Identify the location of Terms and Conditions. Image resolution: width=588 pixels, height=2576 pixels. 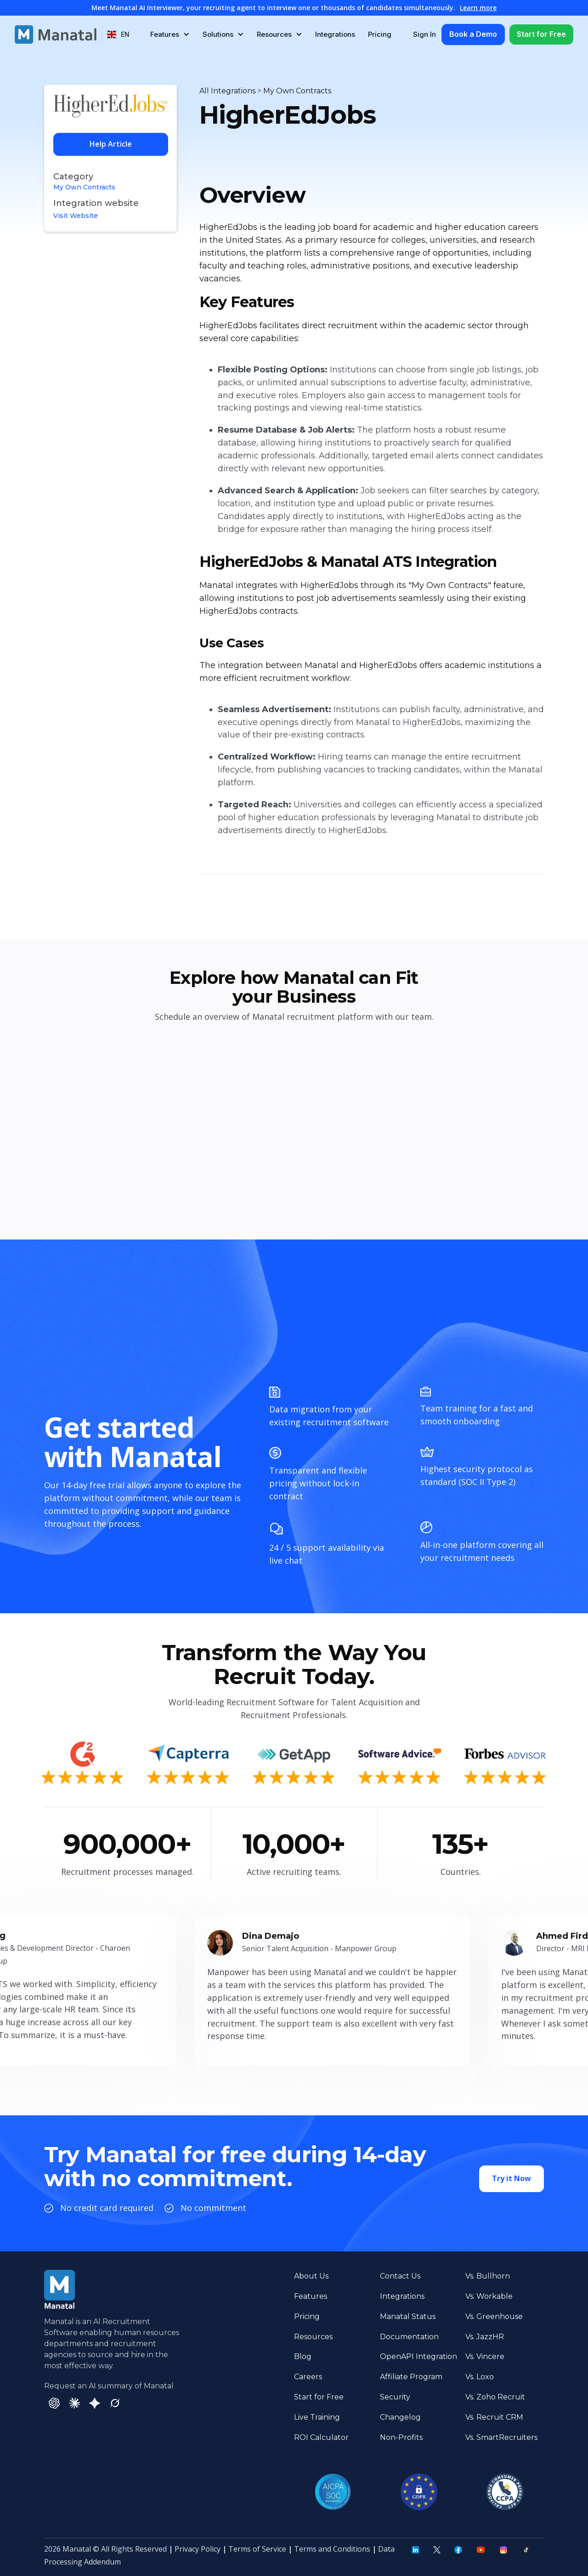
(332, 2549).